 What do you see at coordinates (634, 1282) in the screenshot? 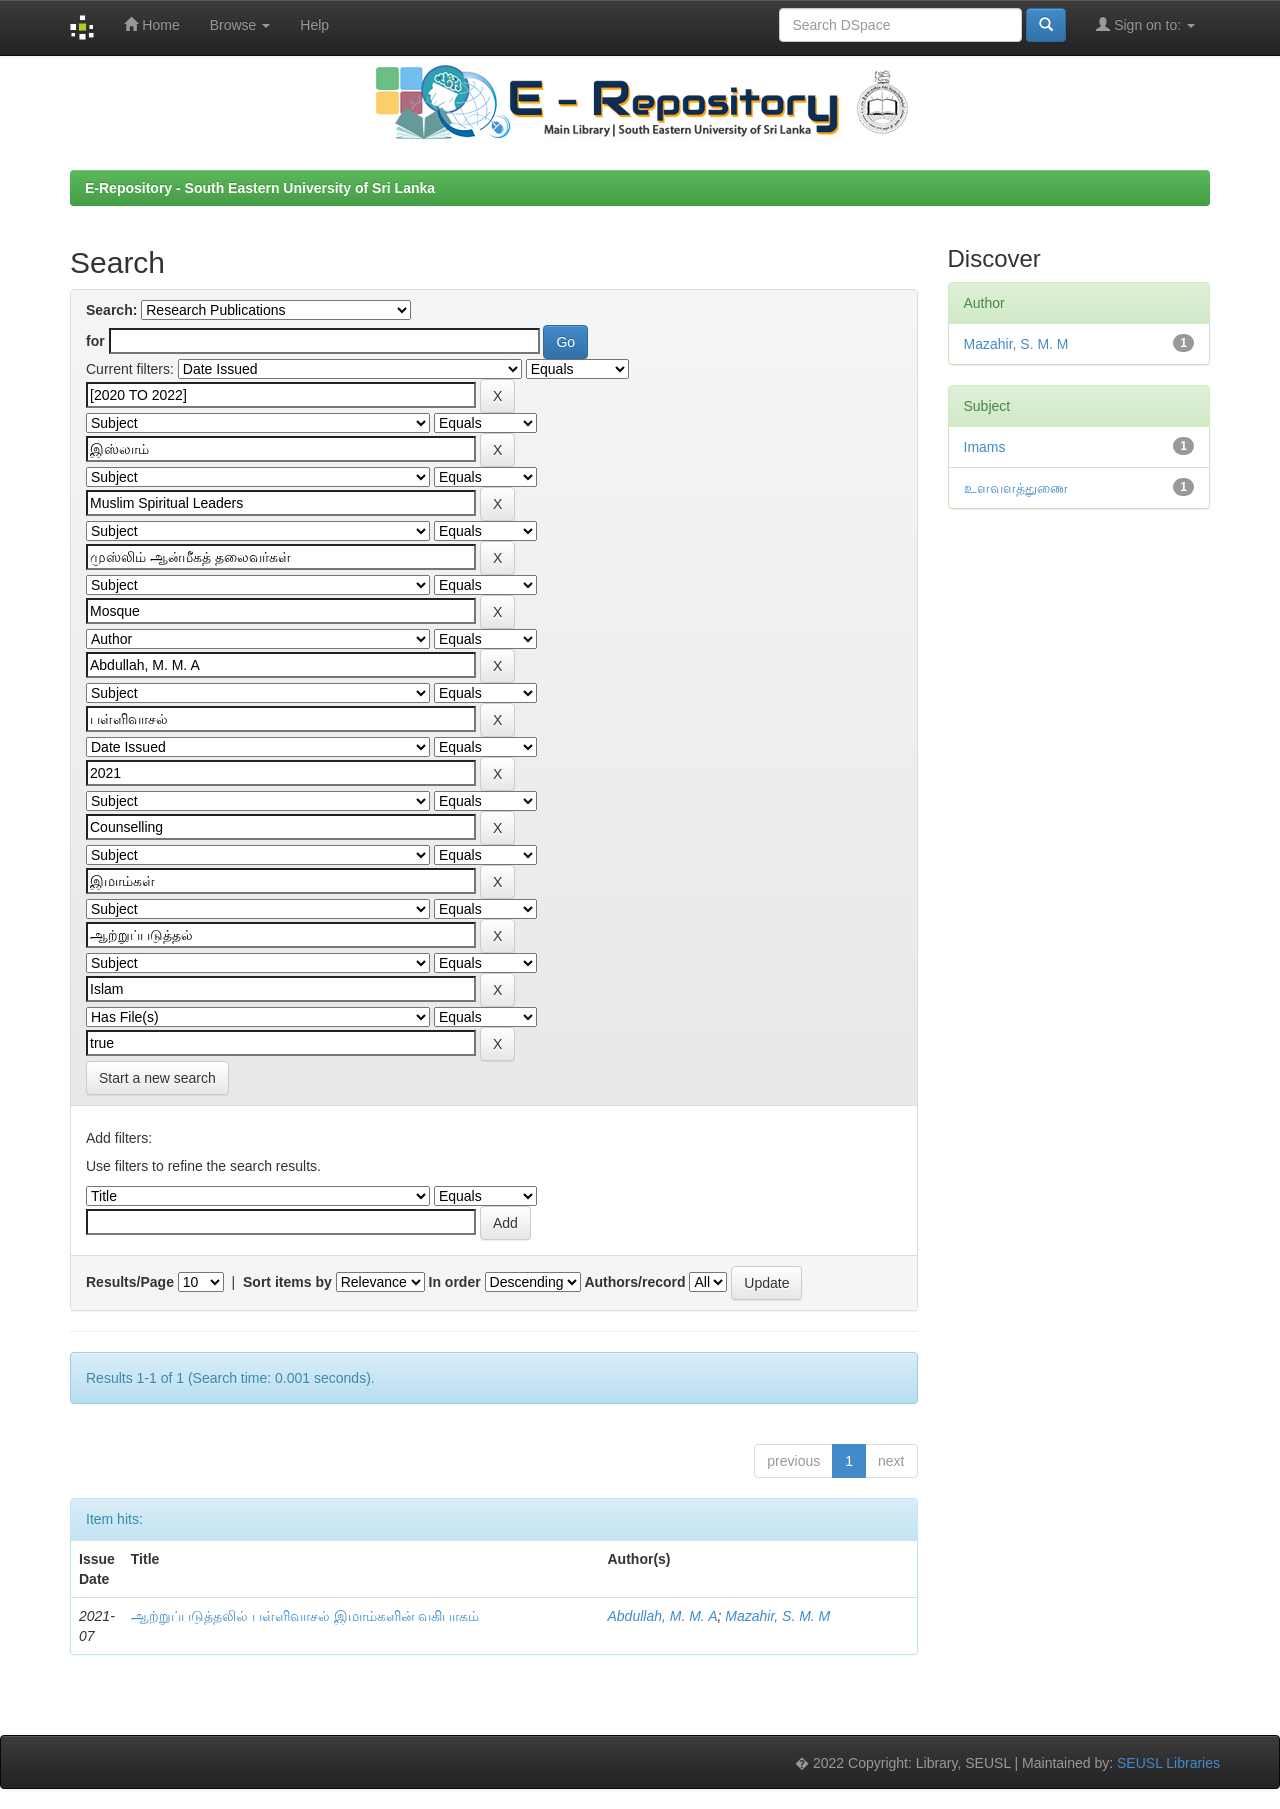
I see `Authors/record` at bounding box center [634, 1282].